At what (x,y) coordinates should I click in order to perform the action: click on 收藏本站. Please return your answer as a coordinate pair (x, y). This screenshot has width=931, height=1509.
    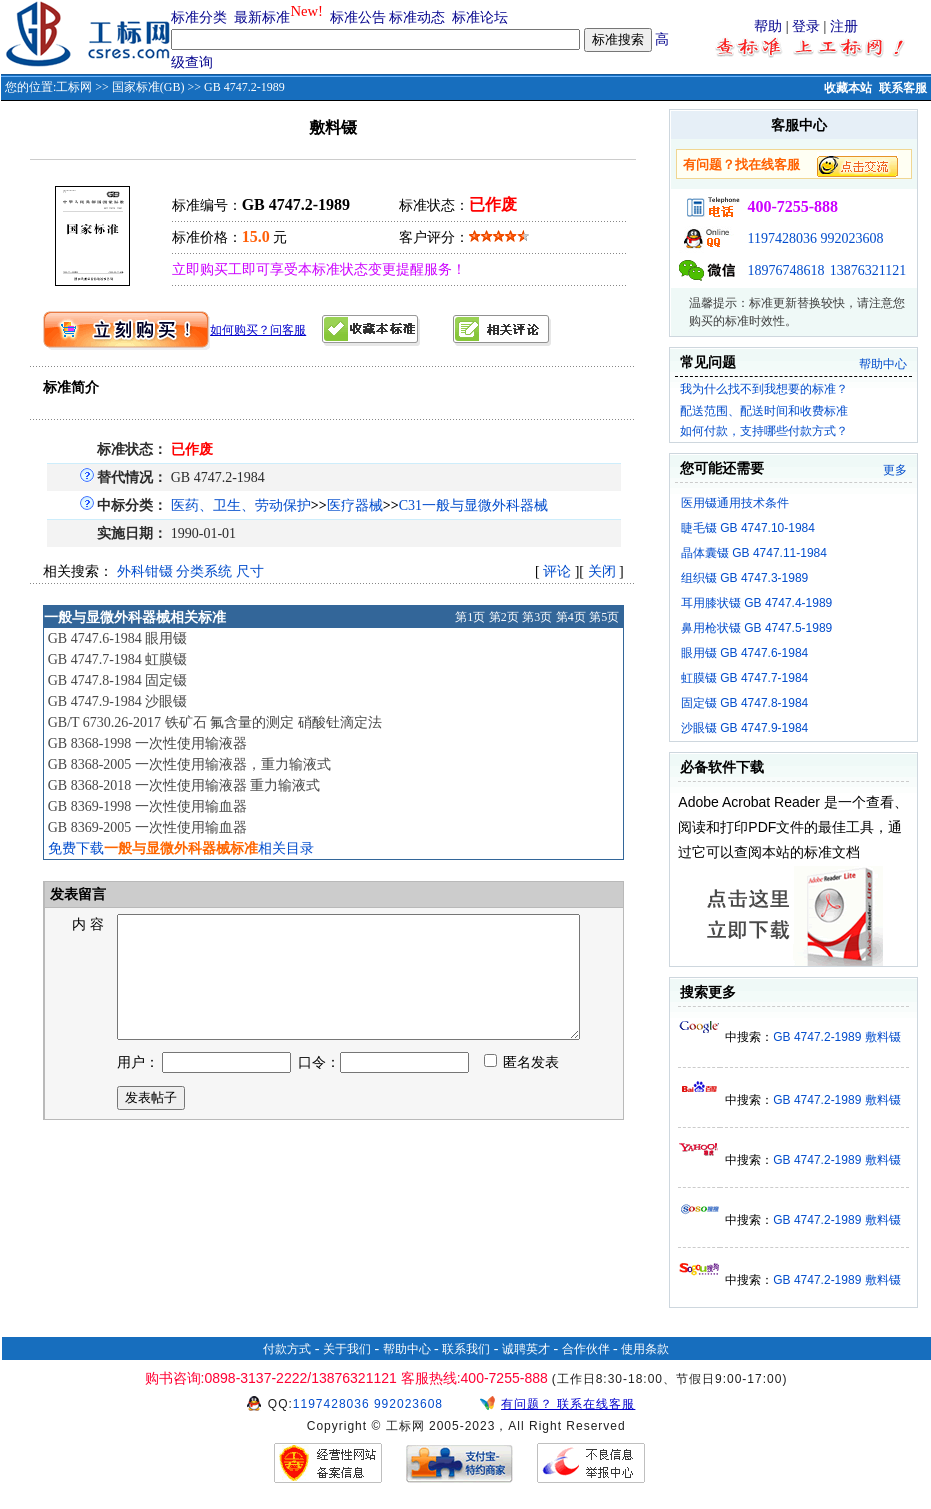
    Looking at the image, I should click on (848, 88).